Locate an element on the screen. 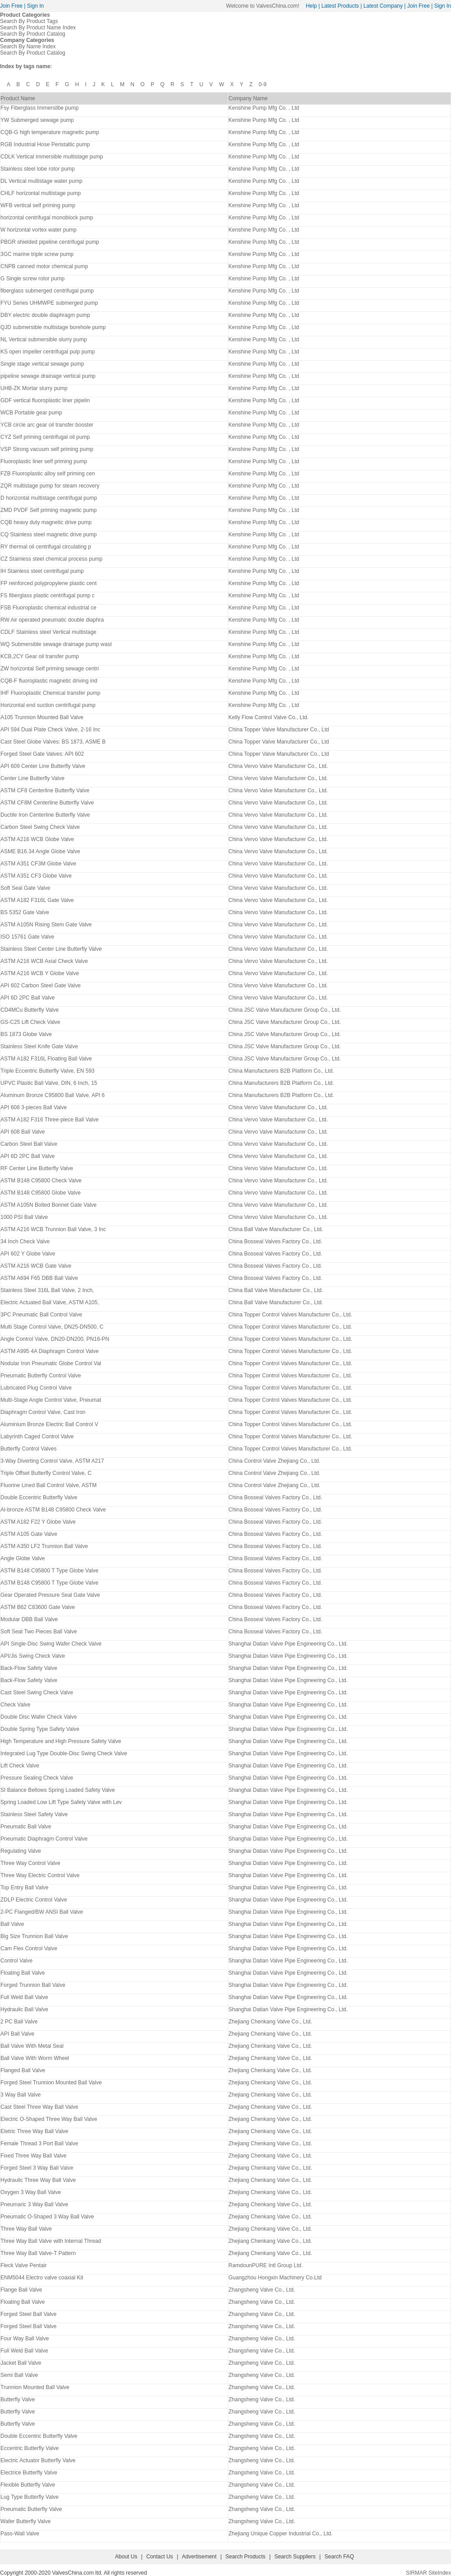 Image resolution: width=451 pixels, height=2576 pixels. CD4MCu Butterfly Valve is located at coordinates (29, 1010).